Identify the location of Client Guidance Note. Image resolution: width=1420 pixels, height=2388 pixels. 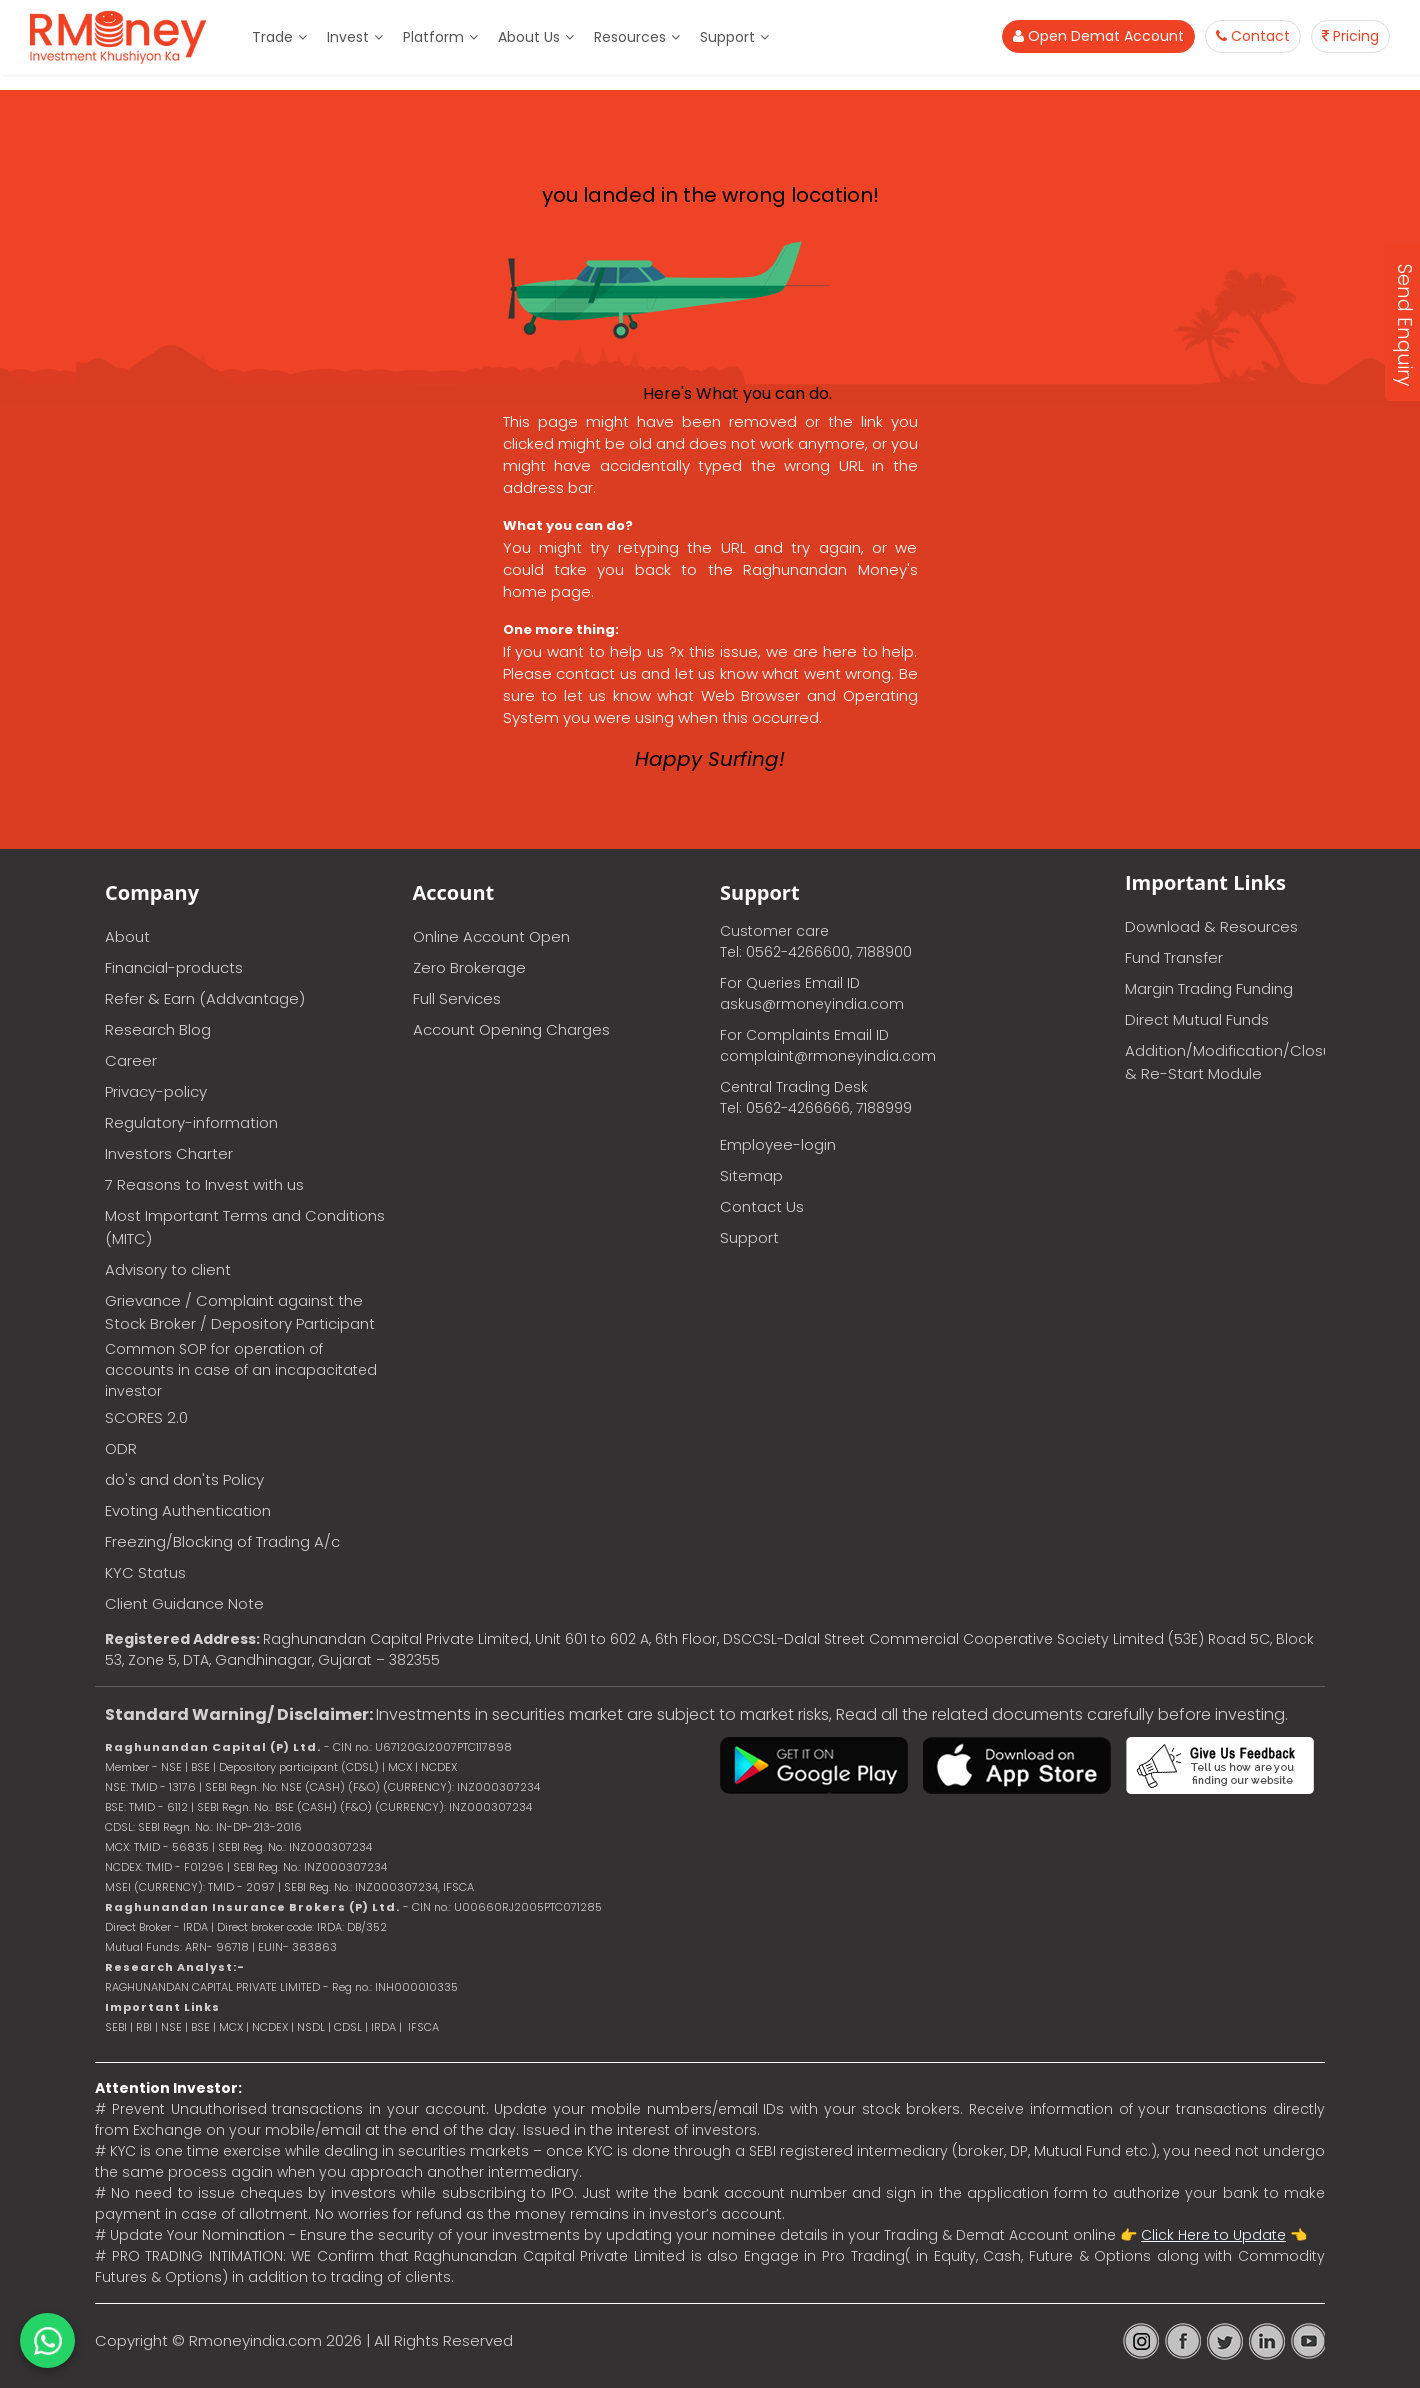
(184, 1603).